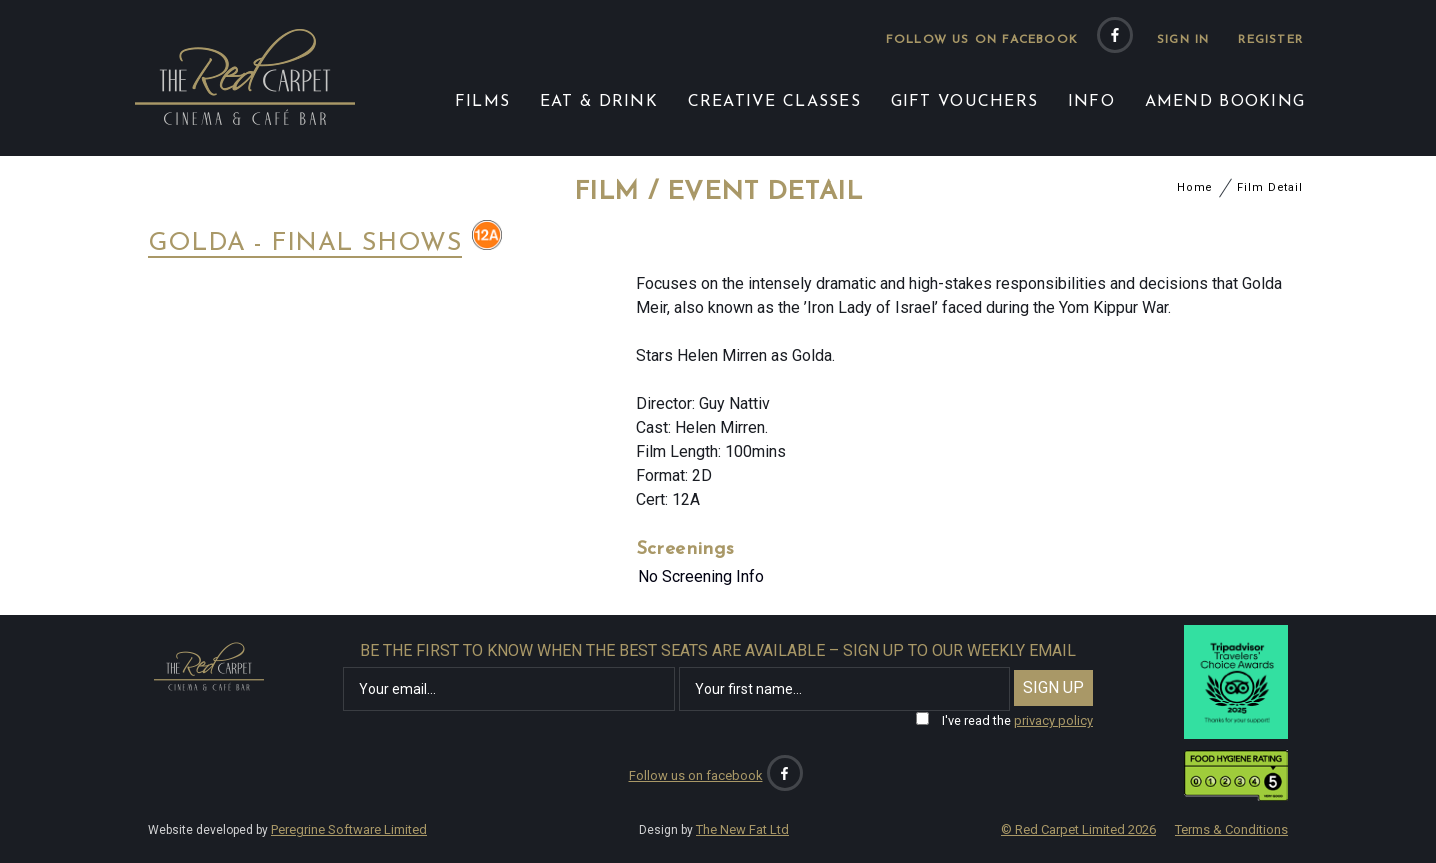 The image size is (1436, 863). I want to click on CREATIVE CLASSES, so click(774, 102).